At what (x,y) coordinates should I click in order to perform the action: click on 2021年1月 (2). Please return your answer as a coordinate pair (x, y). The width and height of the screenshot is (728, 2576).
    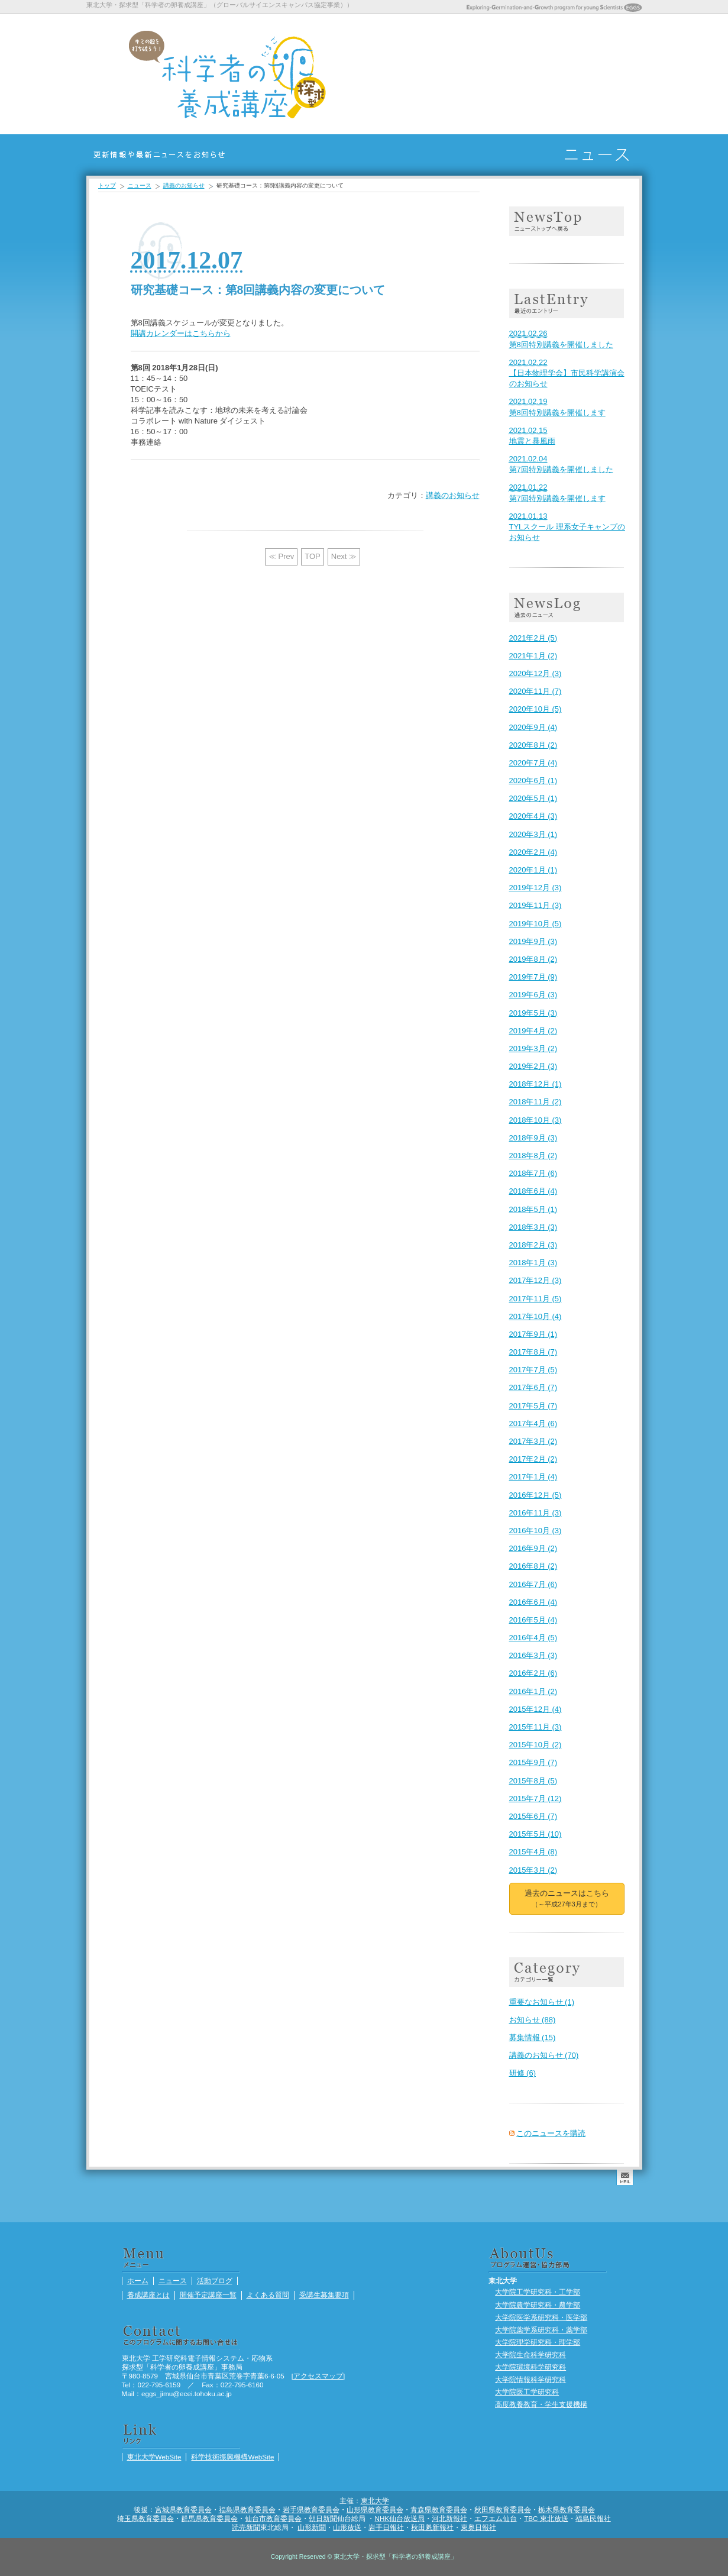
    Looking at the image, I should click on (533, 655).